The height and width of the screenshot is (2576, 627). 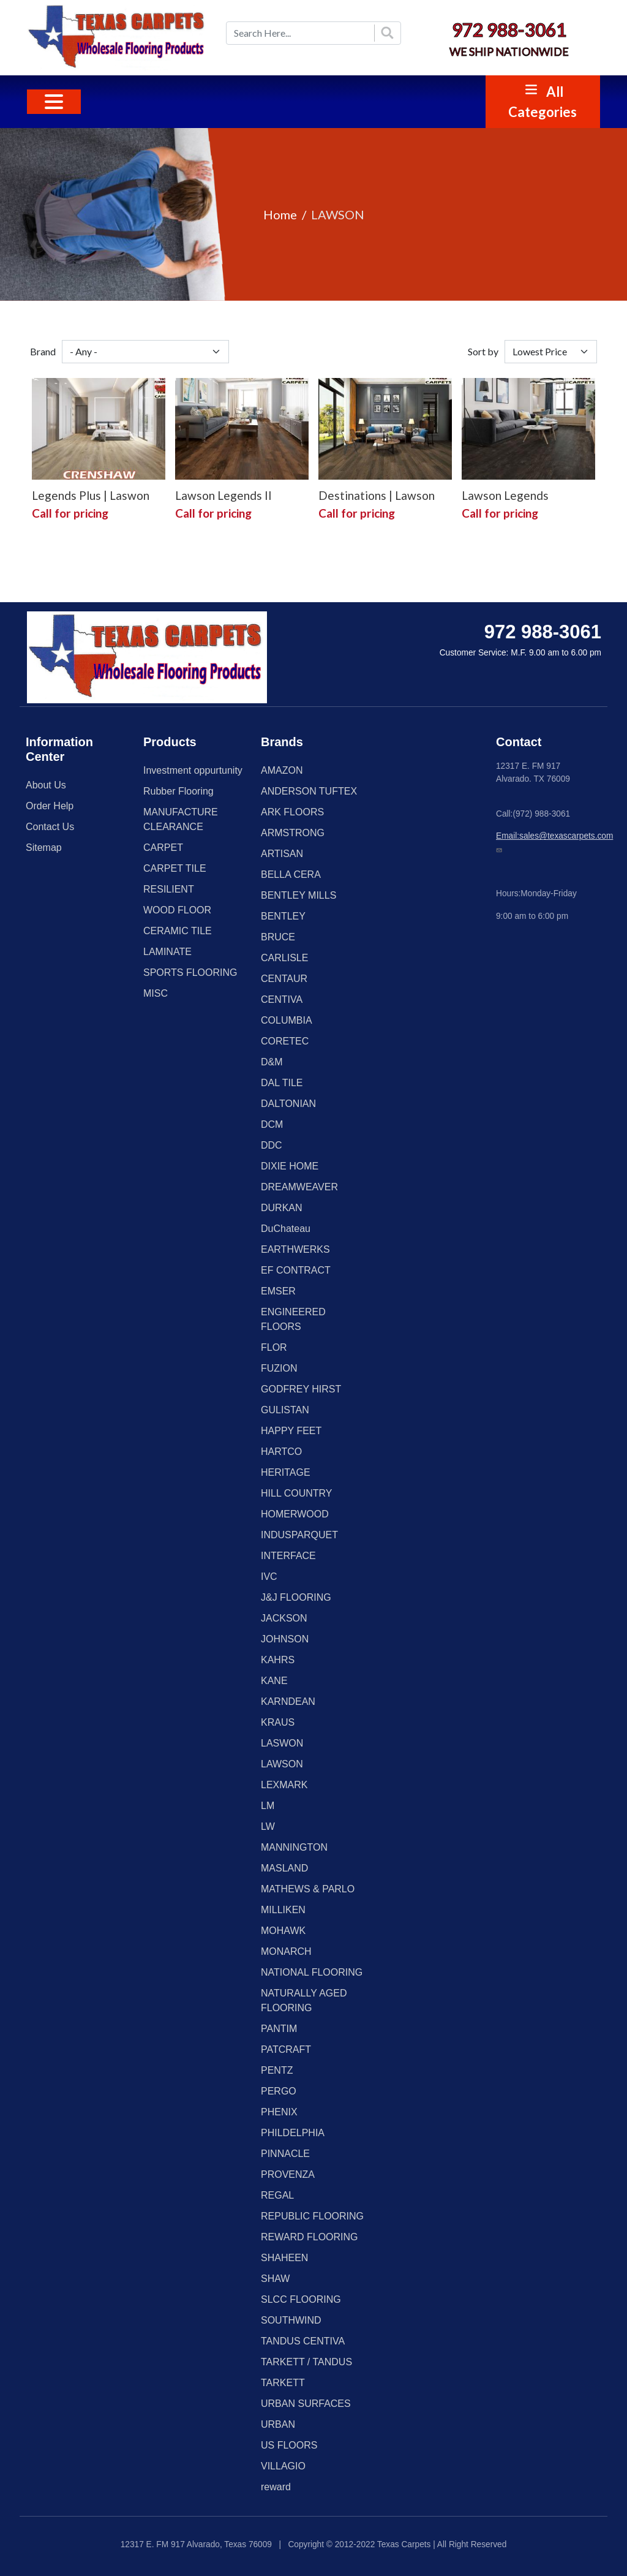 I want to click on CARPET, so click(x=163, y=847).